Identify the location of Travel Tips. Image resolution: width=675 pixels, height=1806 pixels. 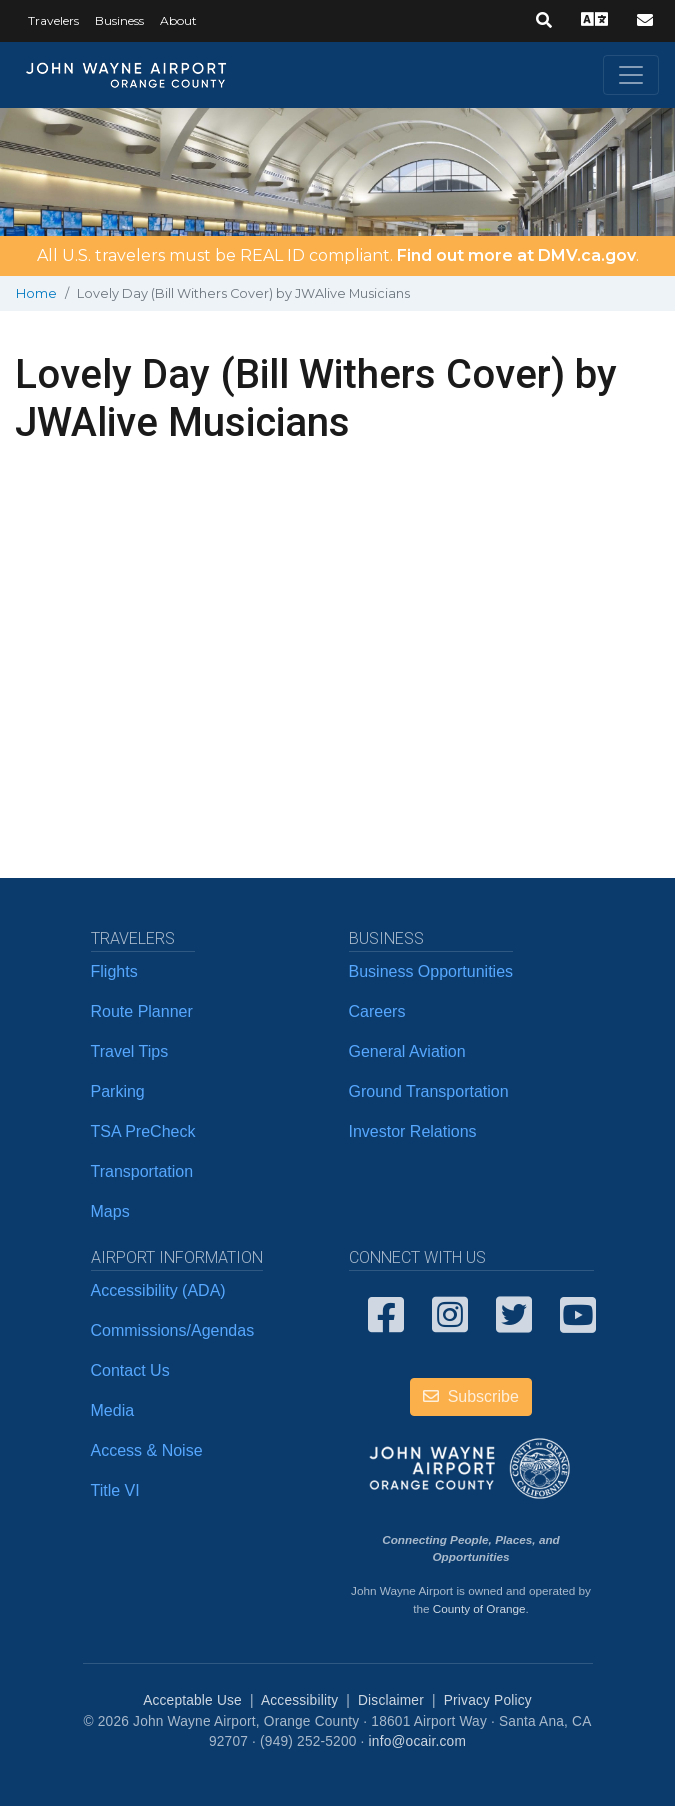
(130, 1051).